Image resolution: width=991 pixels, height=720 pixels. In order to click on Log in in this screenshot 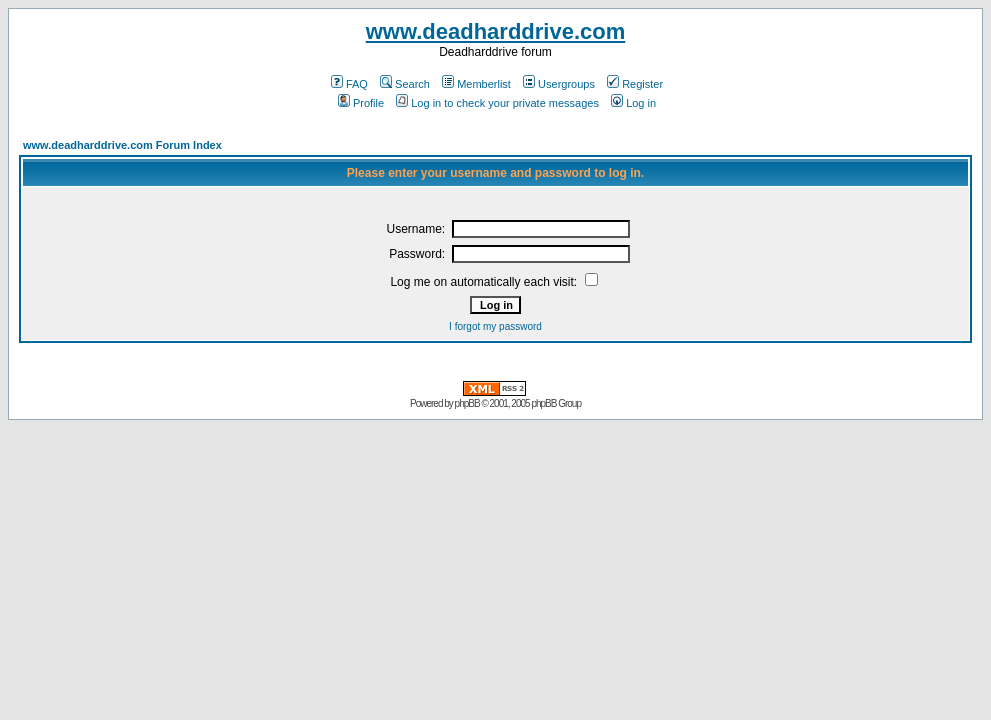, I will do `click(633, 103)`.